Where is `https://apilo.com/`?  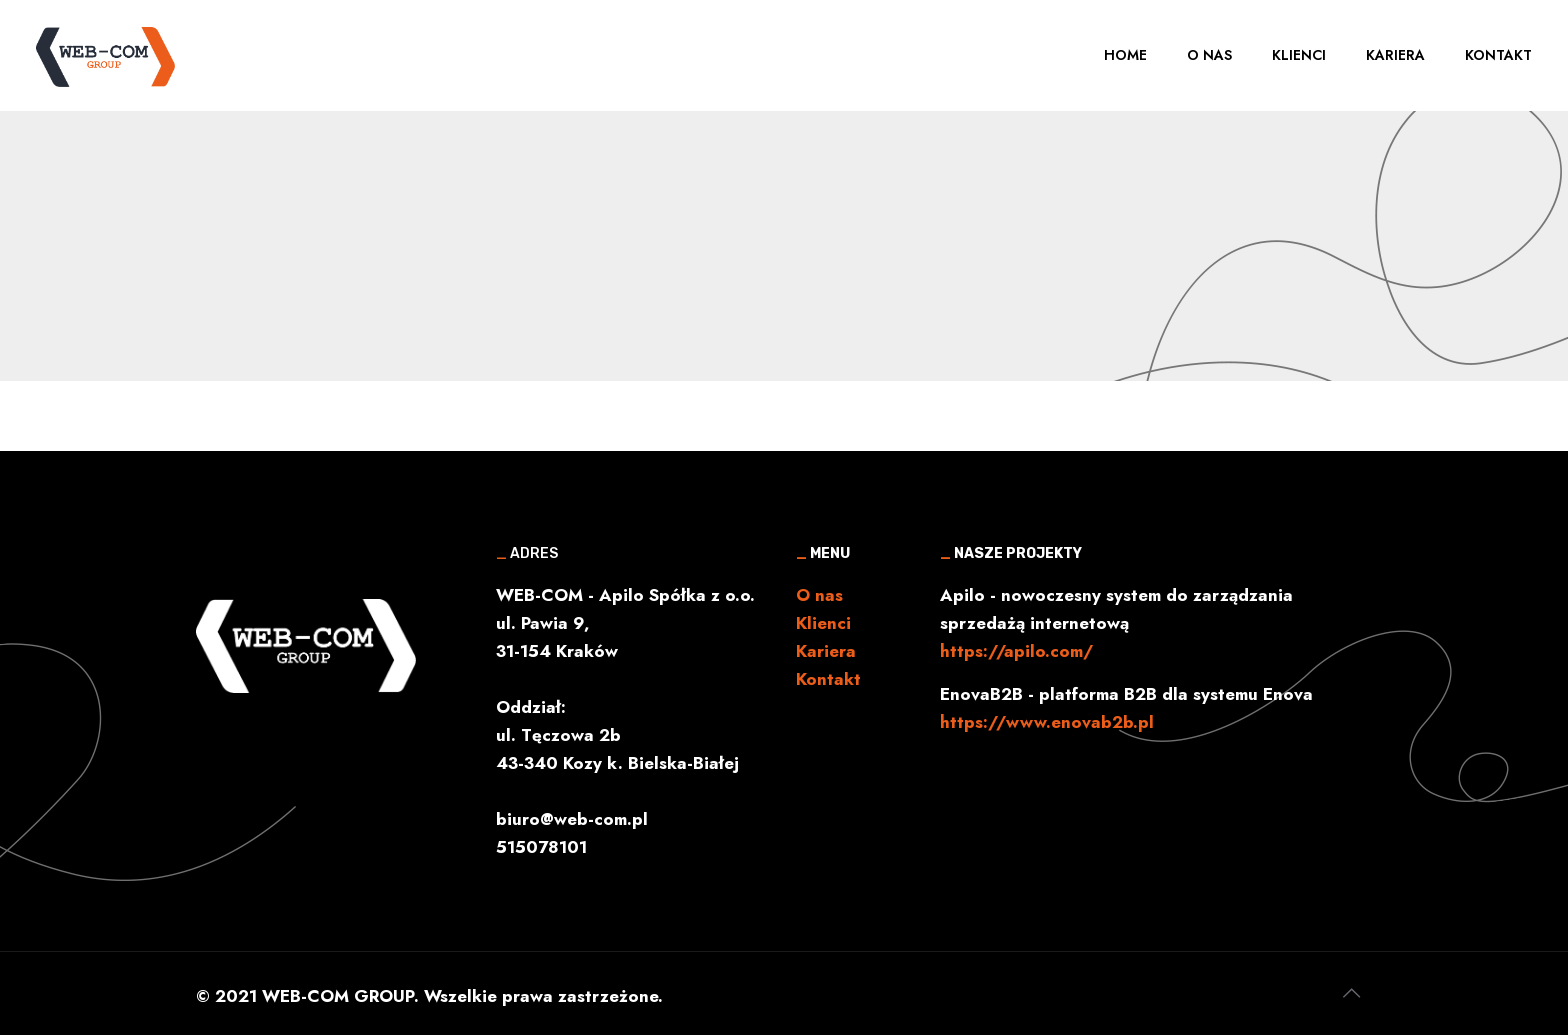 https://apilo.com/ is located at coordinates (1016, 651).